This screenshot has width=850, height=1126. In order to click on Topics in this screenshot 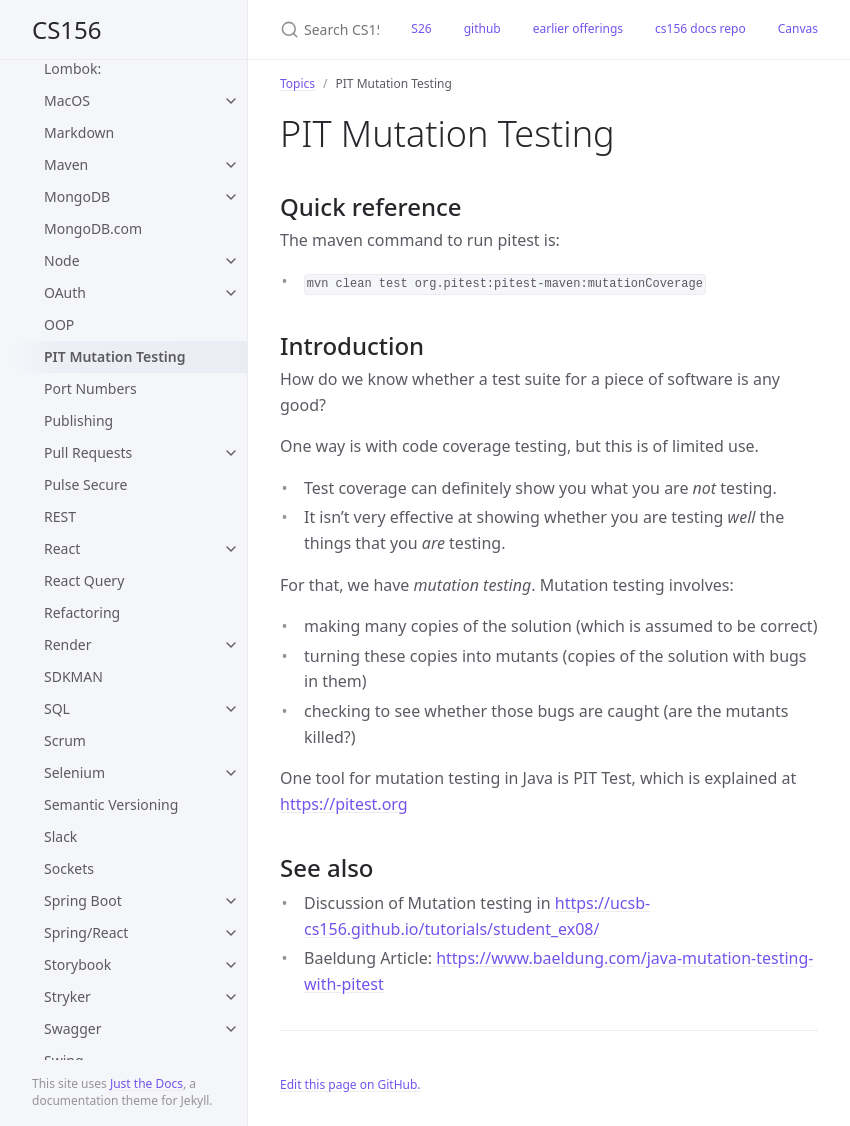, I will do `click(297, 83)`.